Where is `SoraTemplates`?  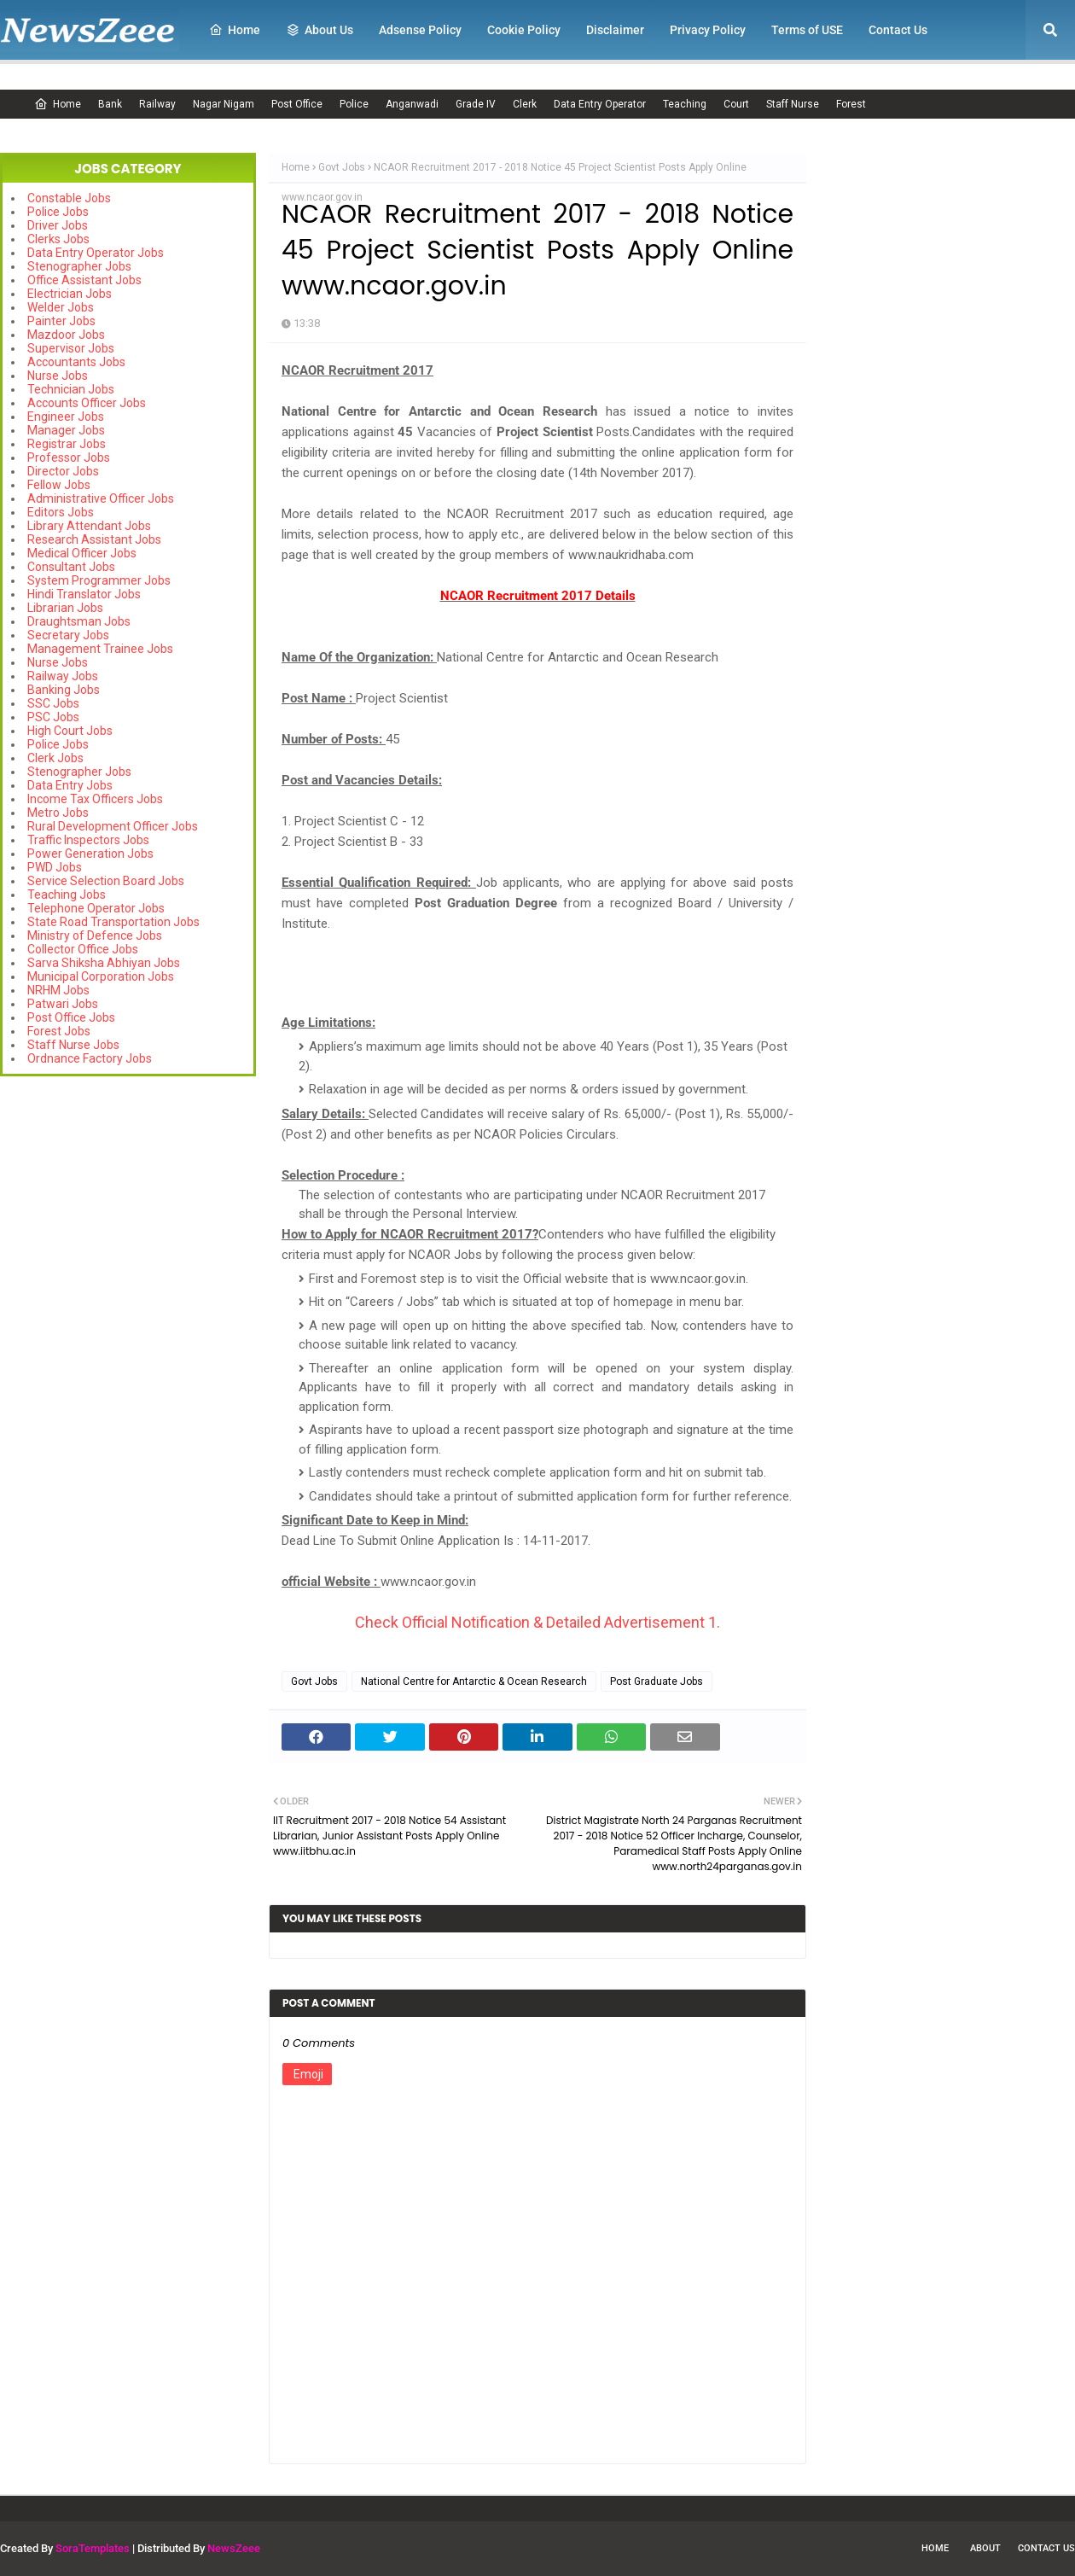 SoraTemplates is located at coordinates (92, 2548).